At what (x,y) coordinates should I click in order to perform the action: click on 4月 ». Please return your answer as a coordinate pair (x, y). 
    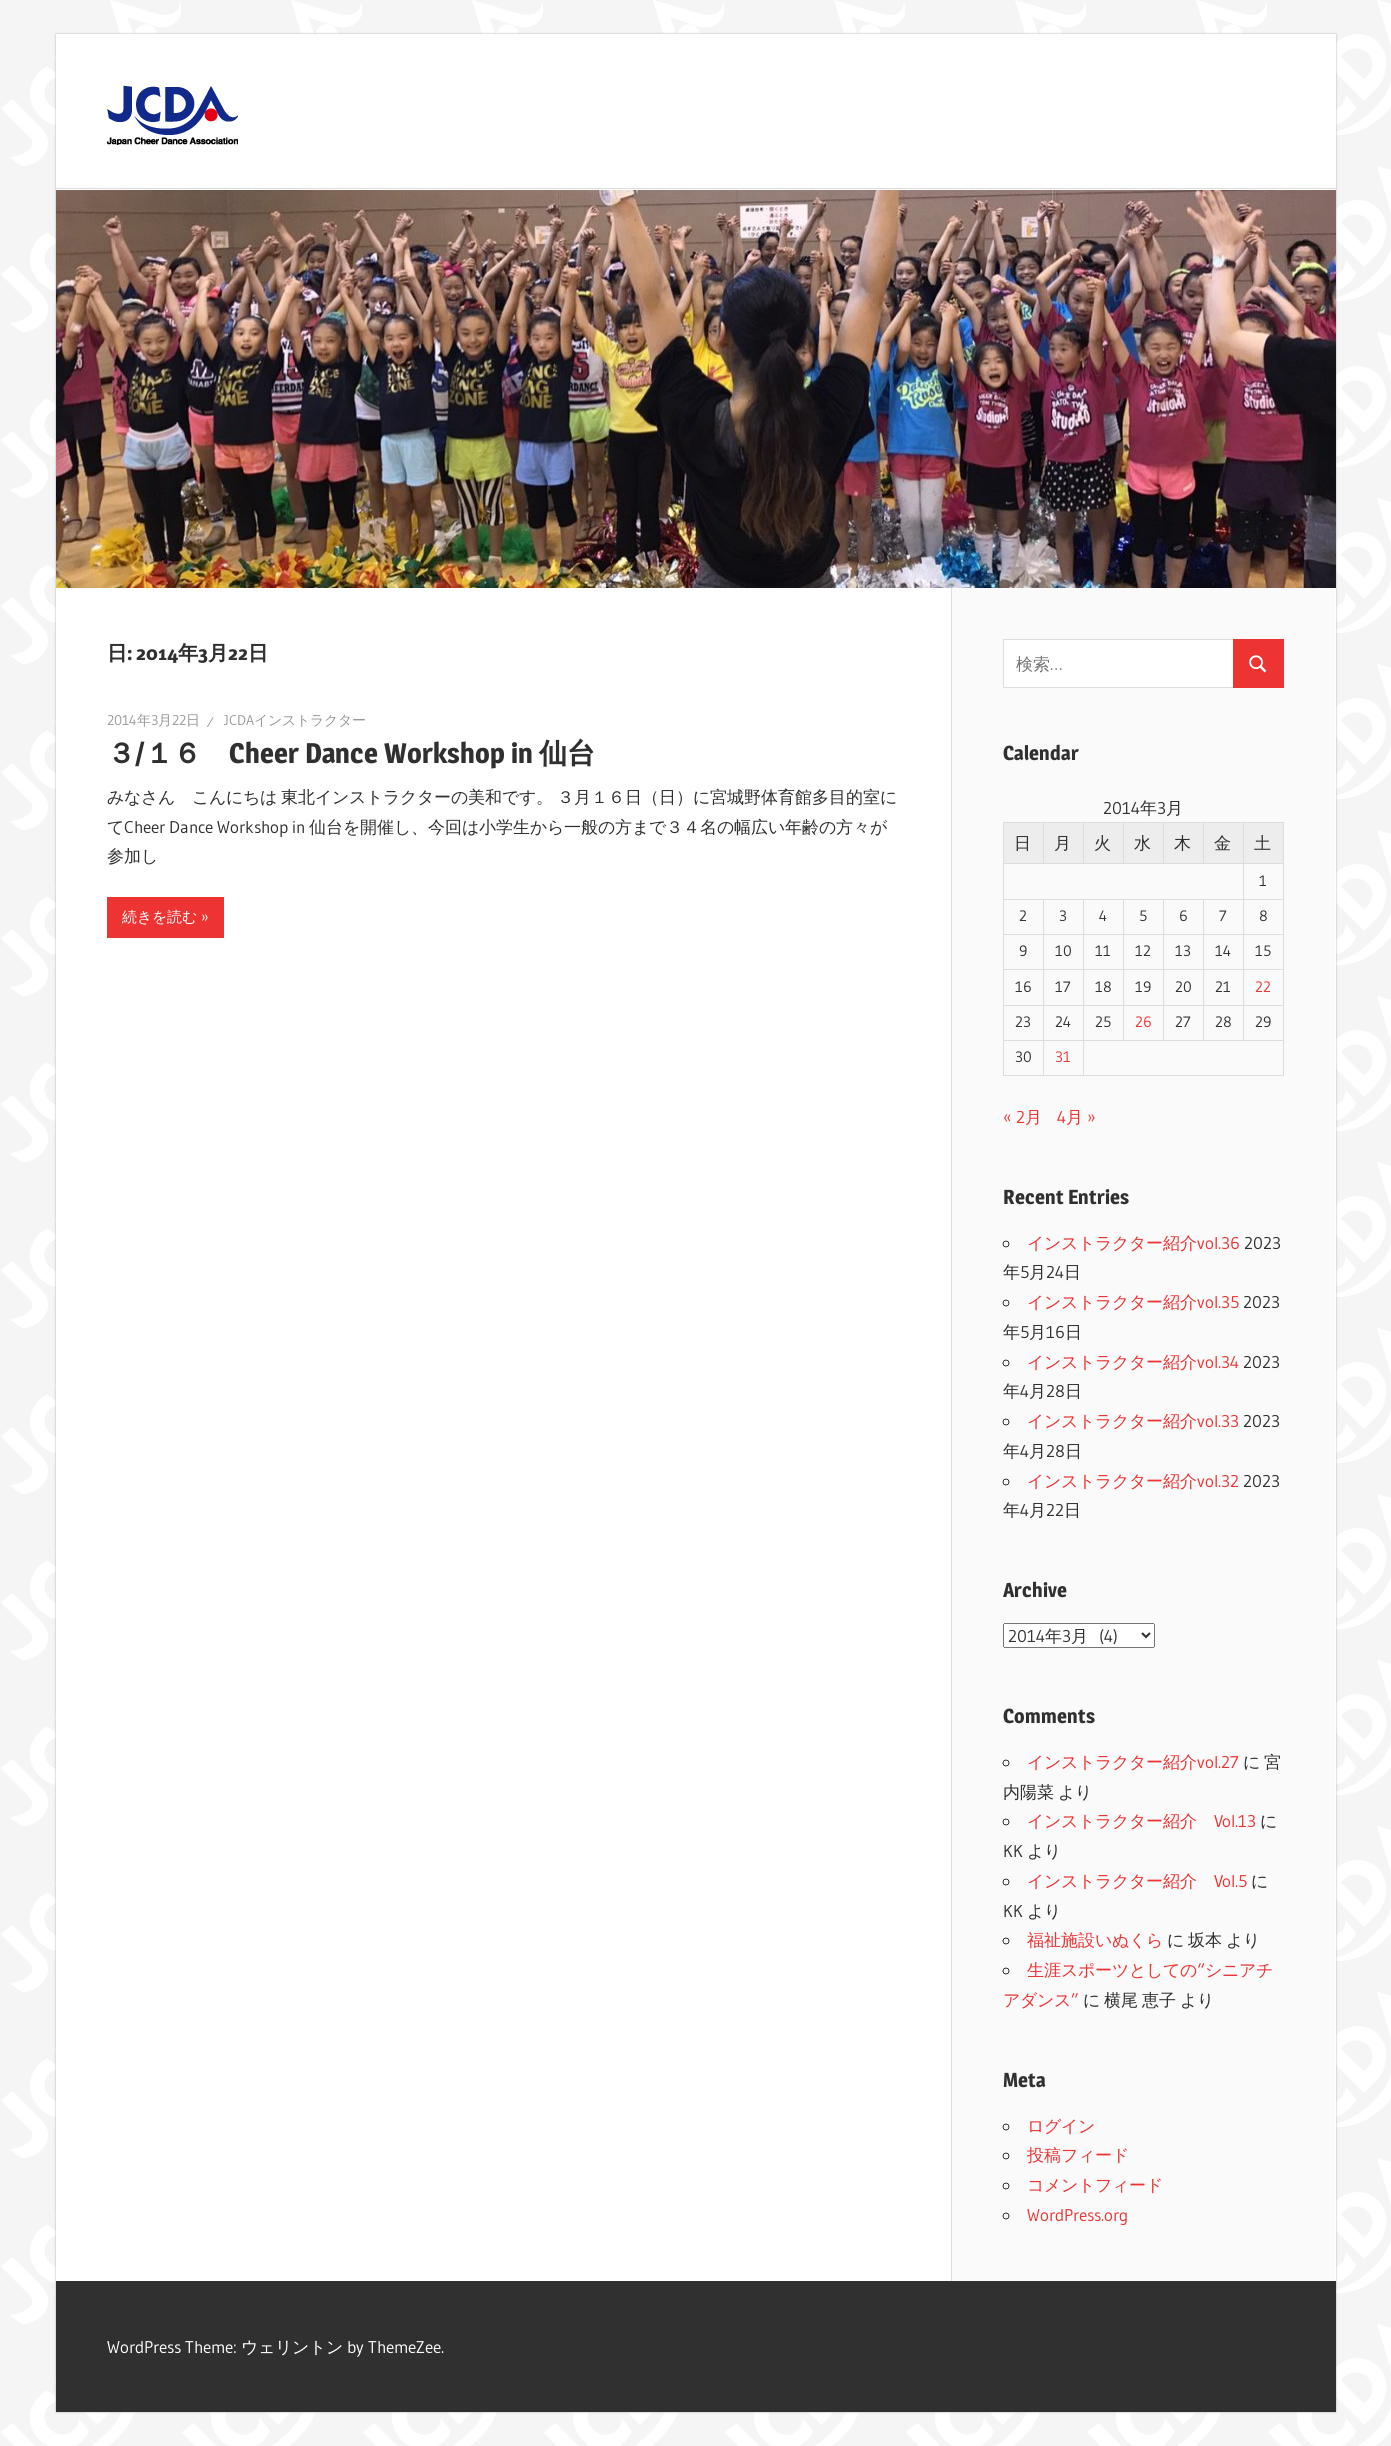
    Looking at the image, I should click on (1076, 1116).